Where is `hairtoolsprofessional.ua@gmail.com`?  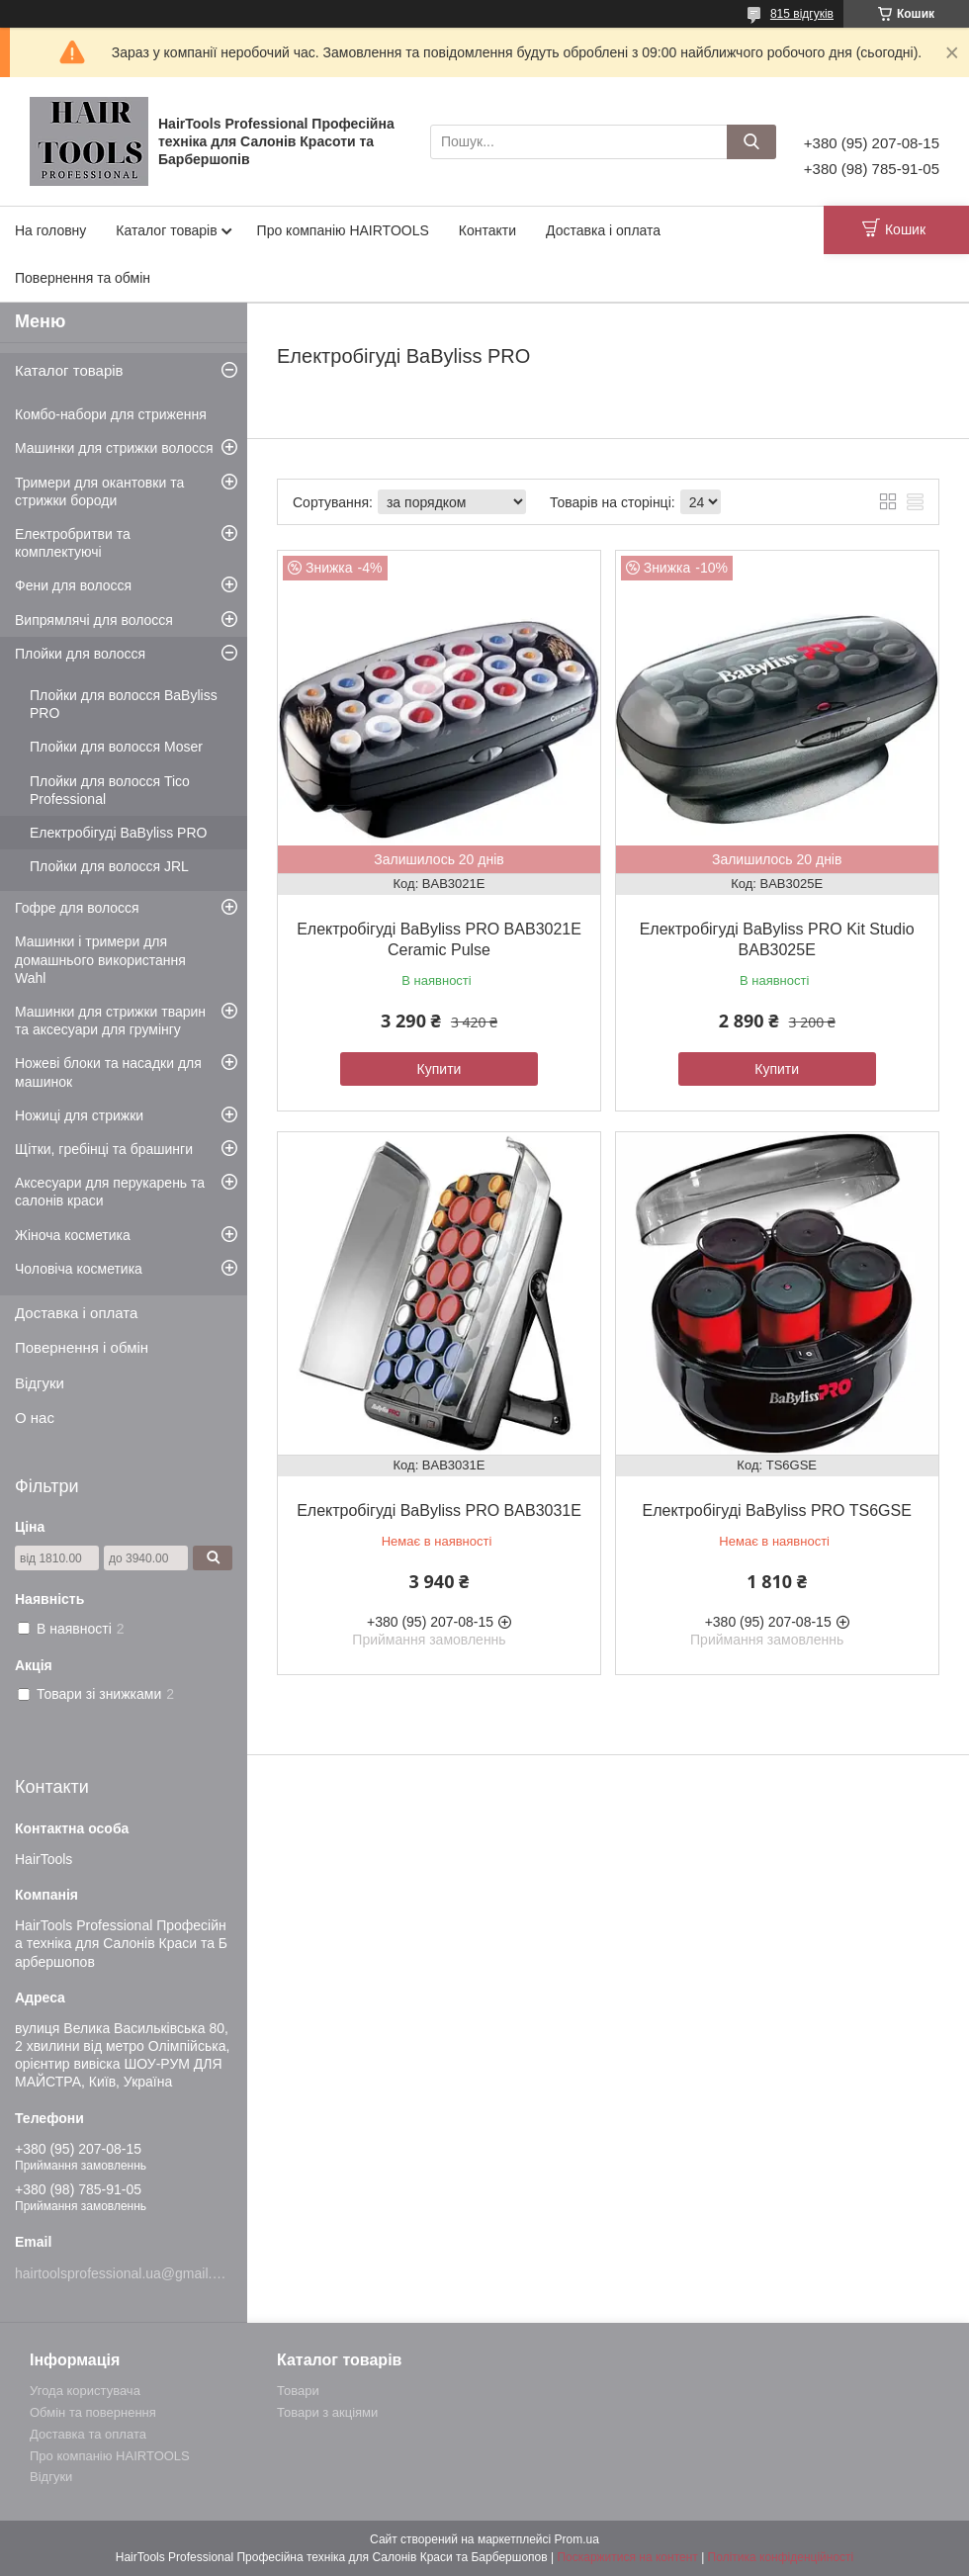
hairtoolsprofessional.ua@gmail.com is located at coordinates (126, 2273).